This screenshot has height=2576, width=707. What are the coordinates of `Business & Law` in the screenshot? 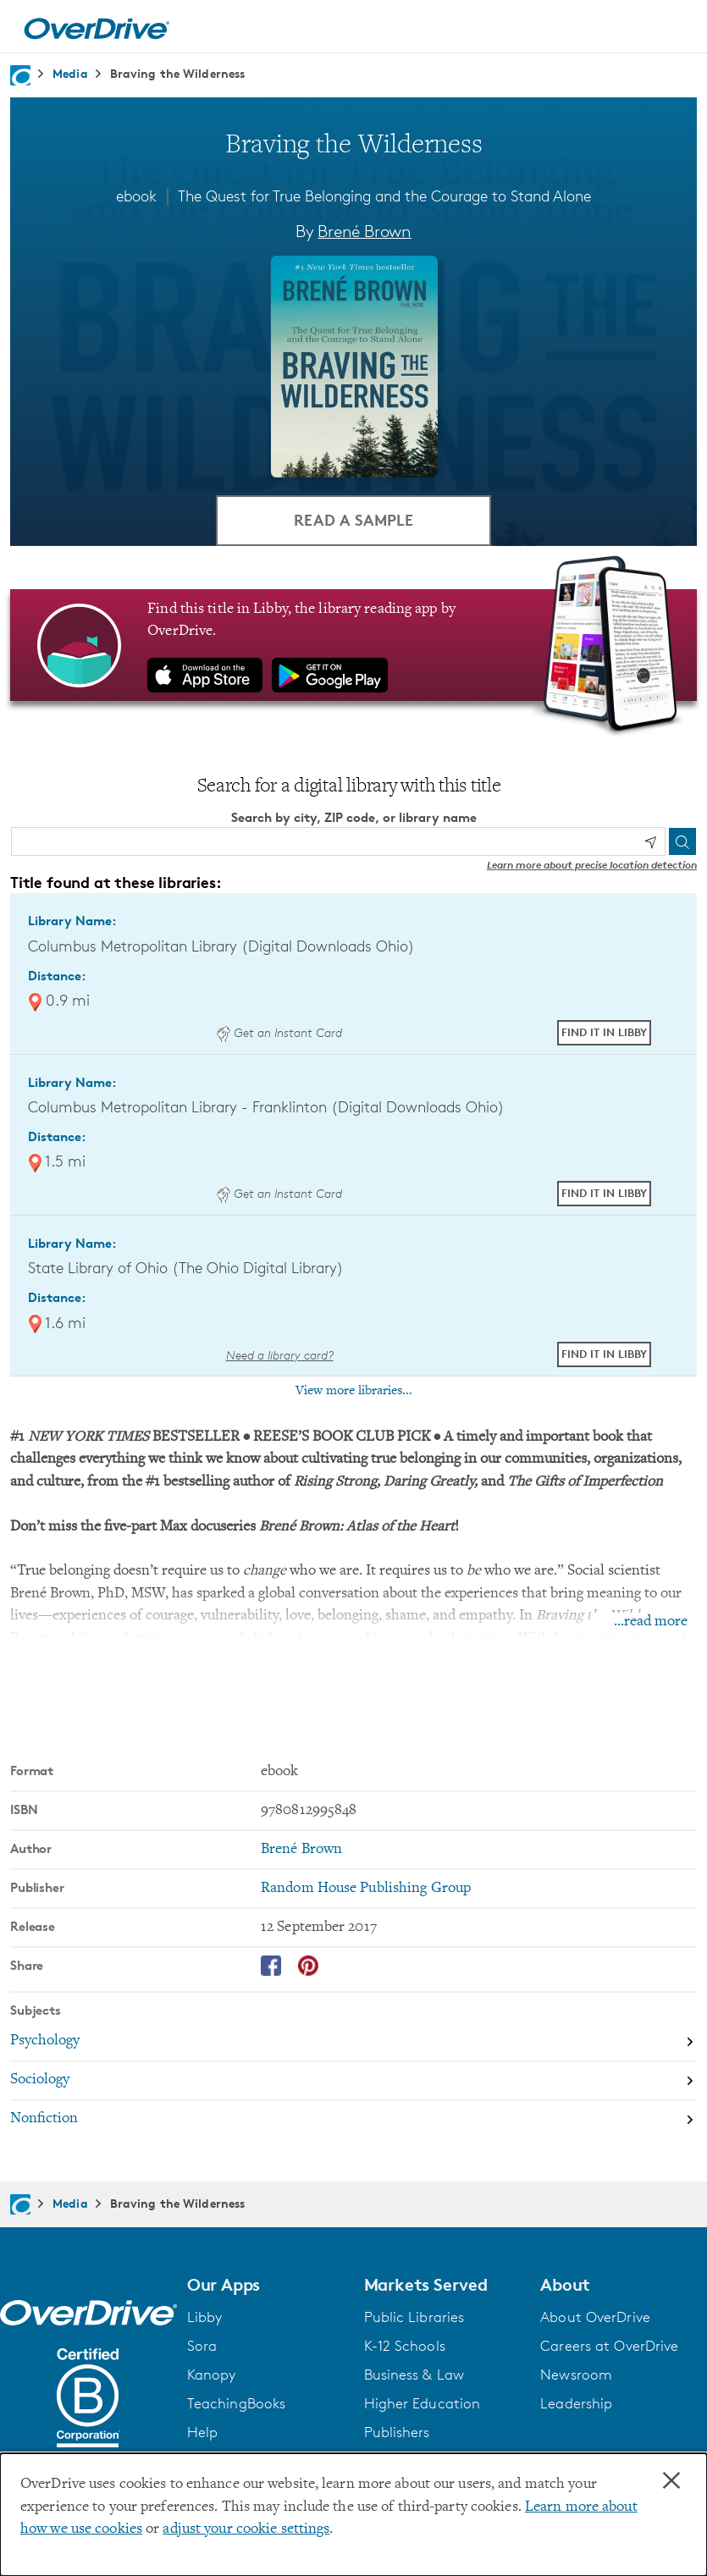 It's located at (414, 2375).